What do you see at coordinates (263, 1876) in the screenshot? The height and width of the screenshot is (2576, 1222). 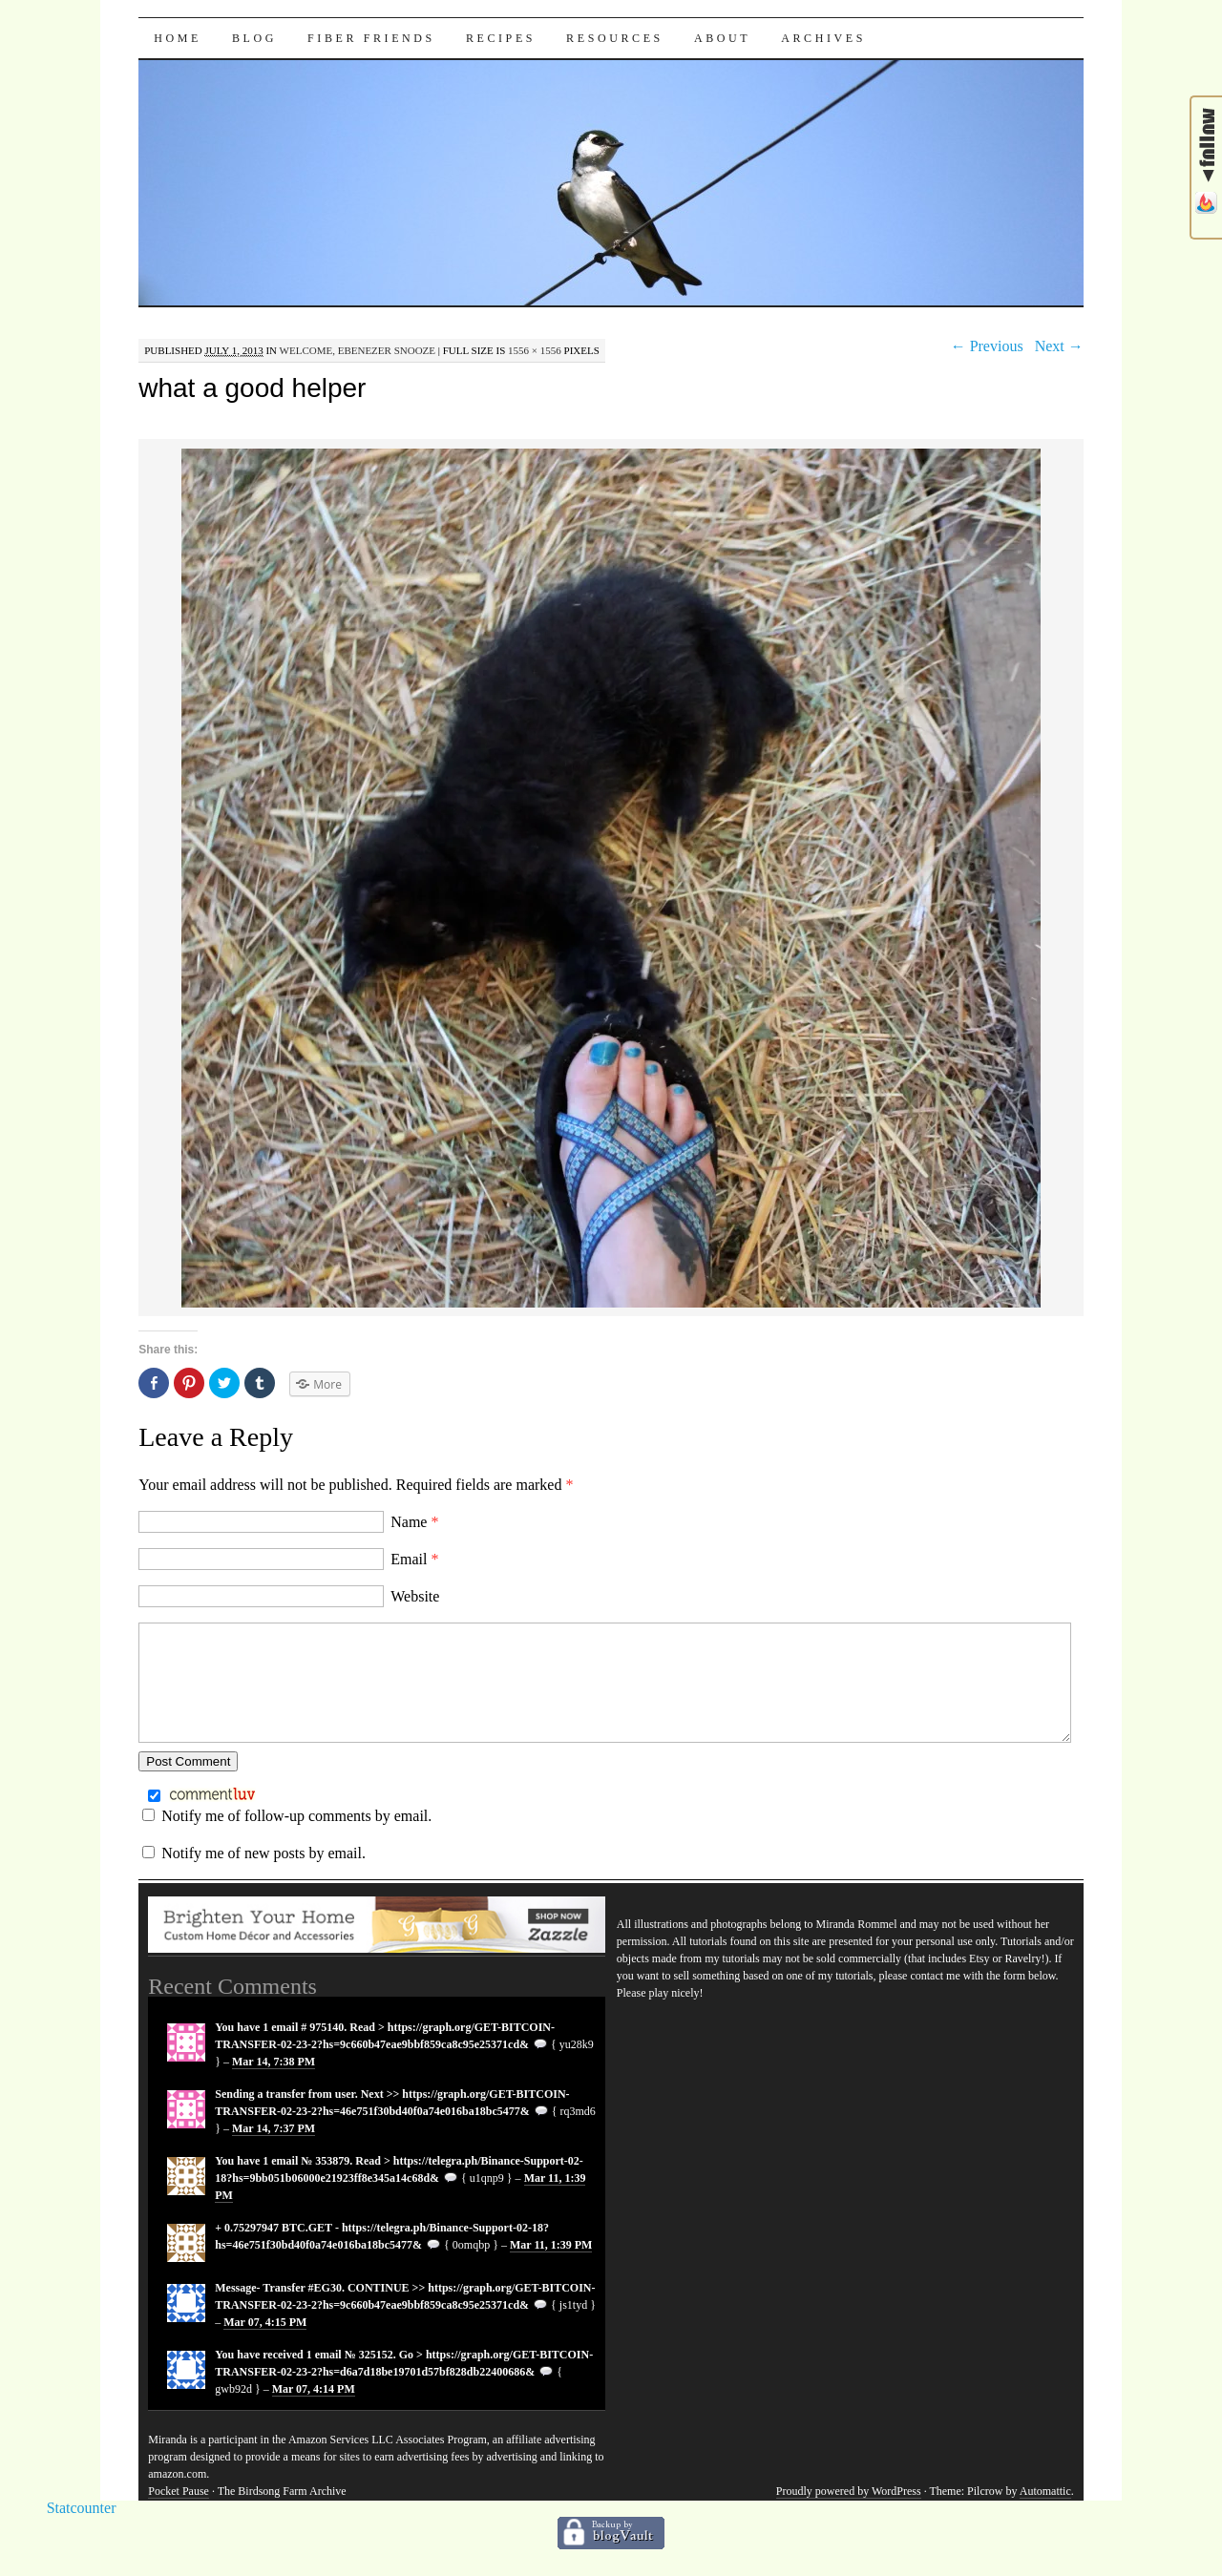 I see `Notify me of new posts by email.` at bounding box center [263, 1876].